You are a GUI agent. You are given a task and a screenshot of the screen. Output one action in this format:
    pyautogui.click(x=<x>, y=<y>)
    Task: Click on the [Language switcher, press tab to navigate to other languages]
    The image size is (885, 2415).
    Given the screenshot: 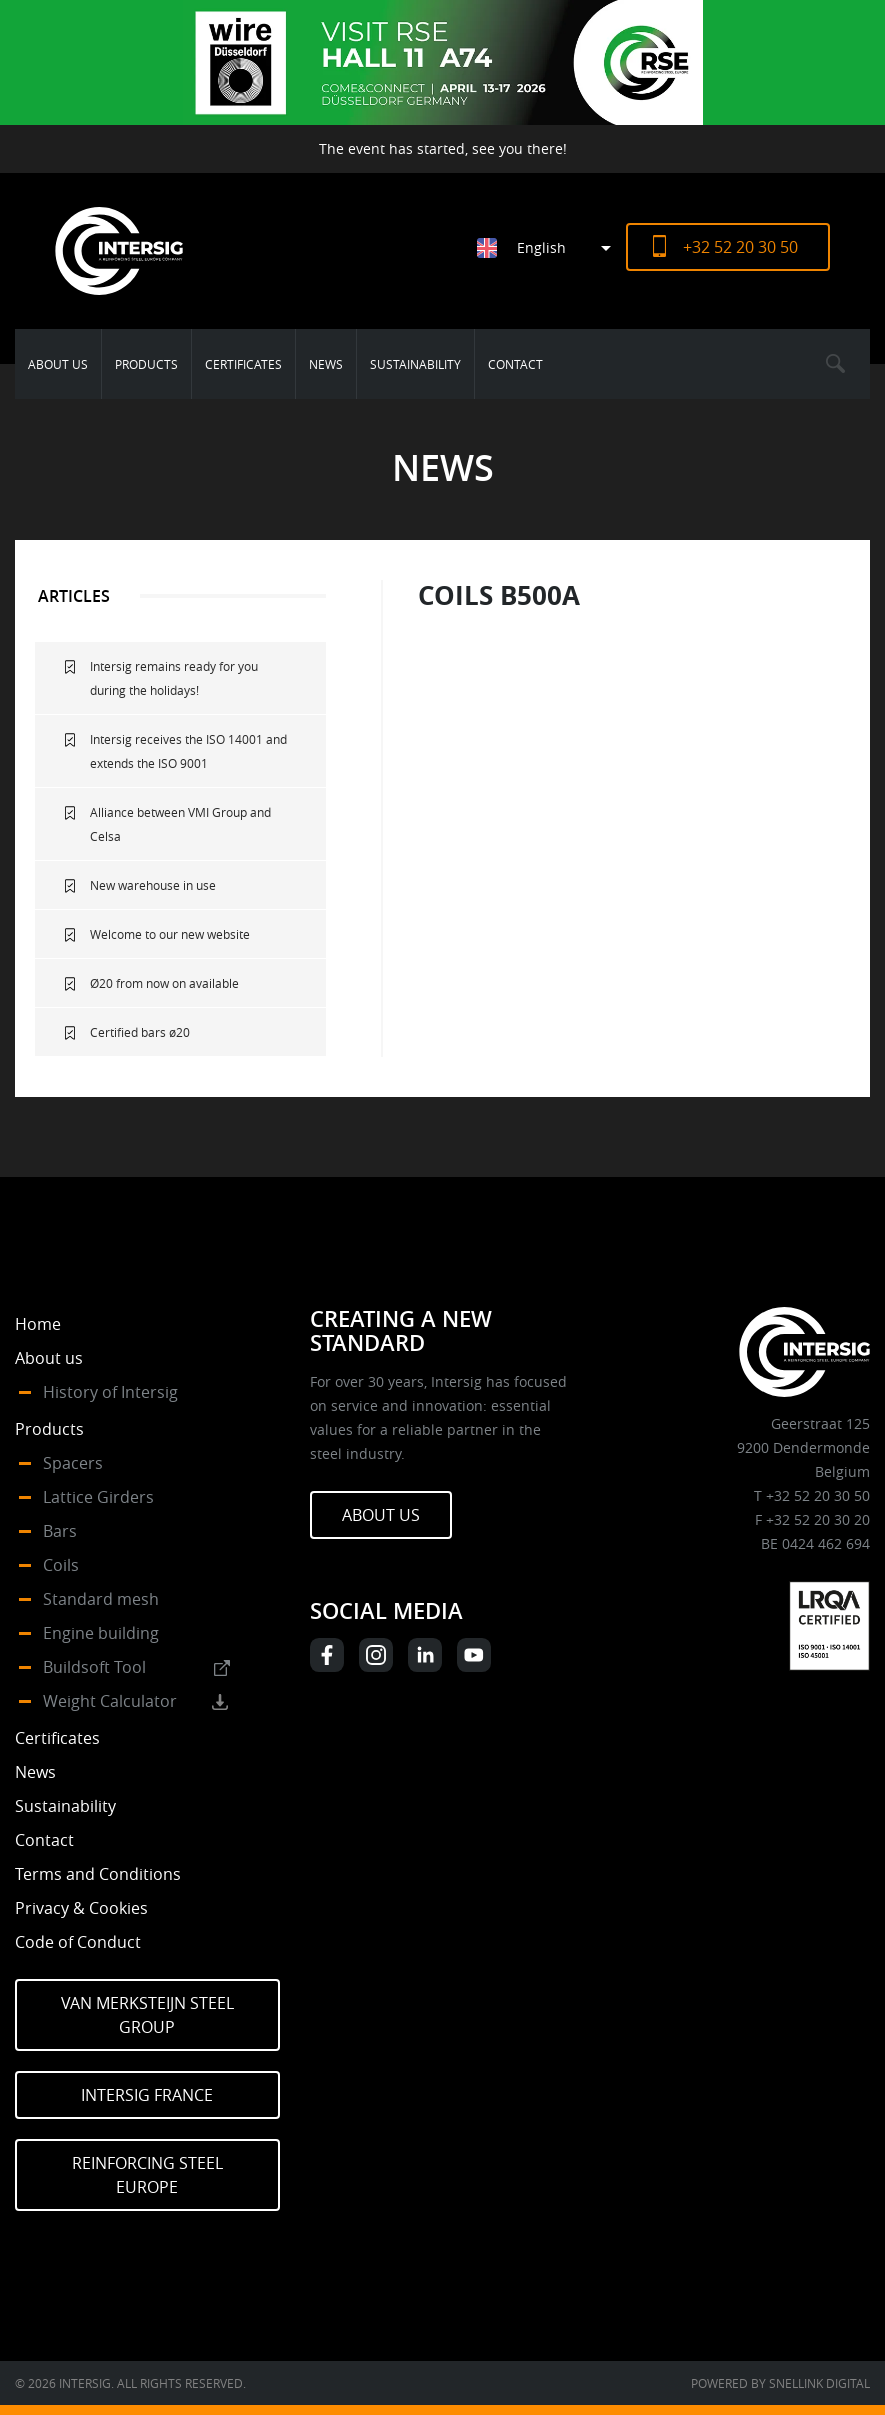 What is the action you would take?
    pyautogui.click(x=551, y=247)
    